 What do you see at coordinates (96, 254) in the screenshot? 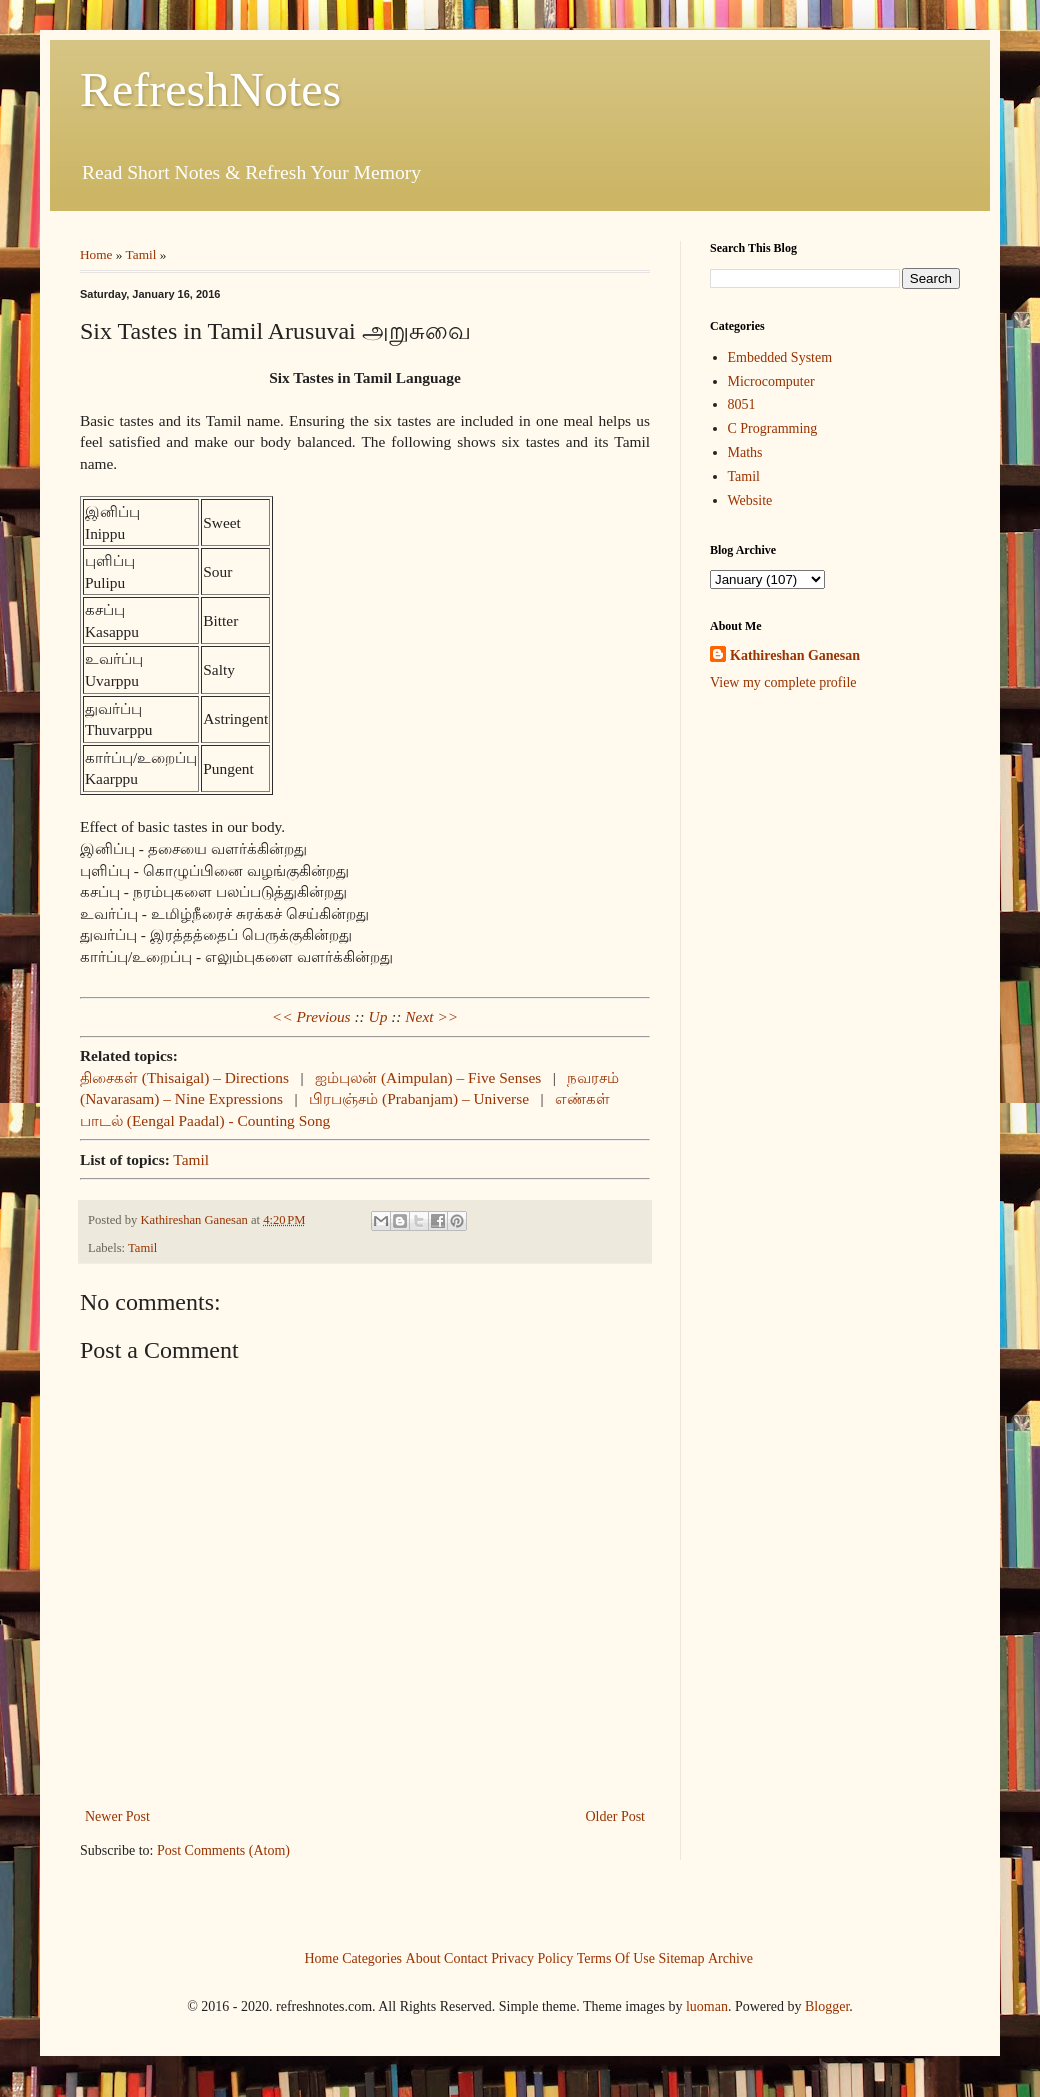
I see `Home` at bounding box center [96, 254].